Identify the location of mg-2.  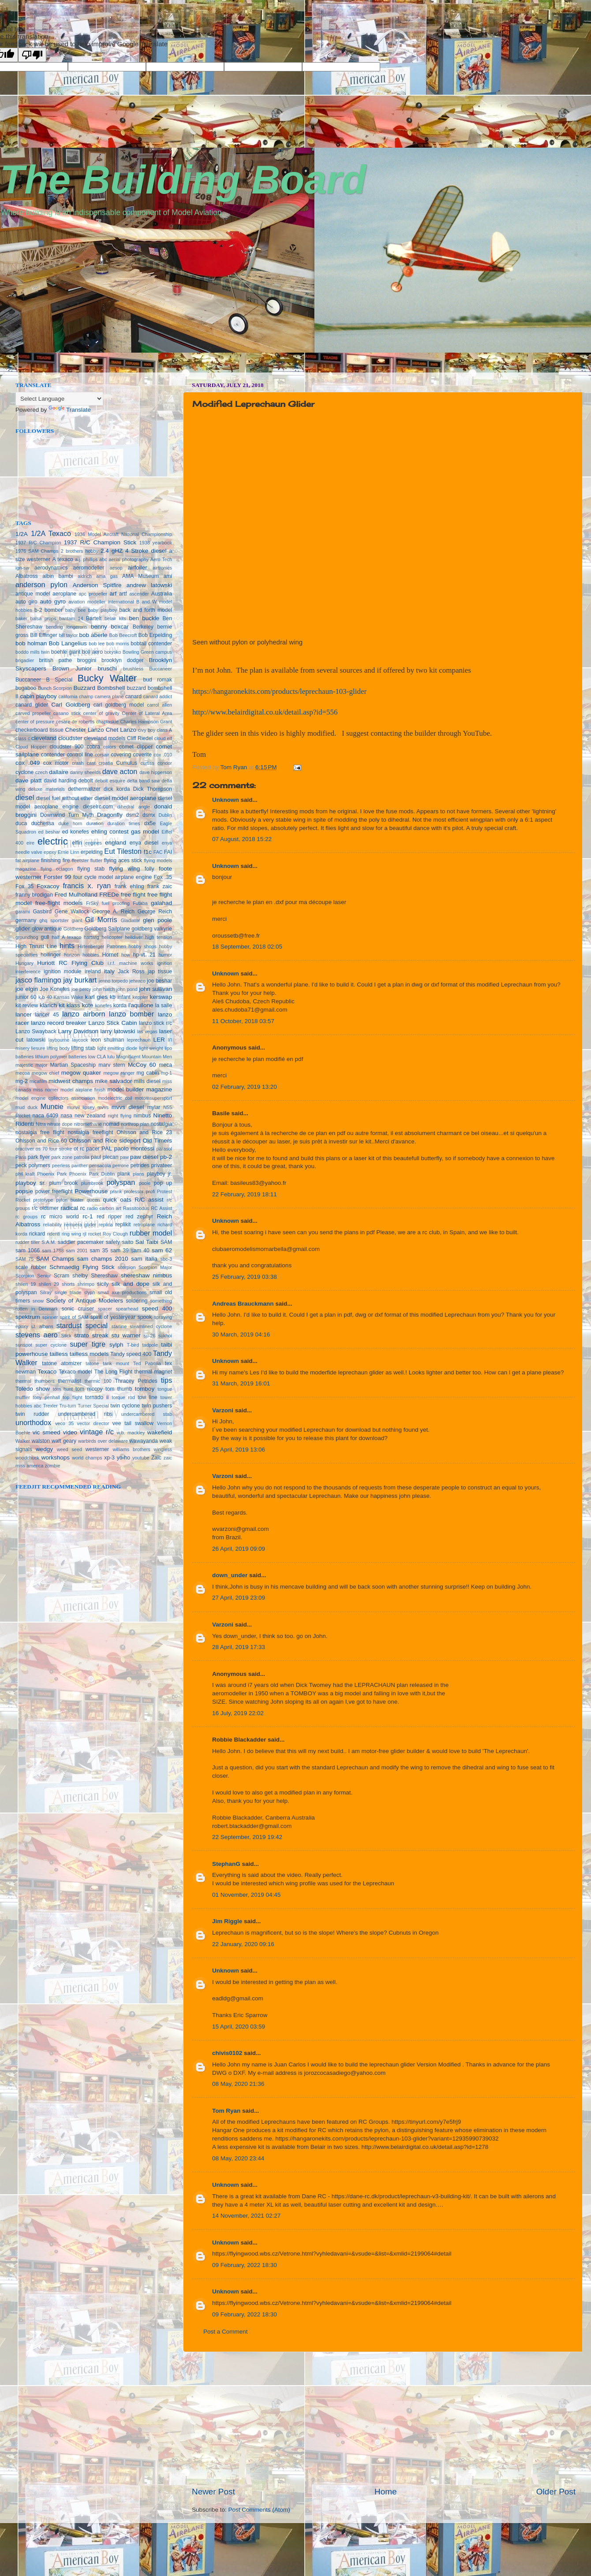
(21, 1081).